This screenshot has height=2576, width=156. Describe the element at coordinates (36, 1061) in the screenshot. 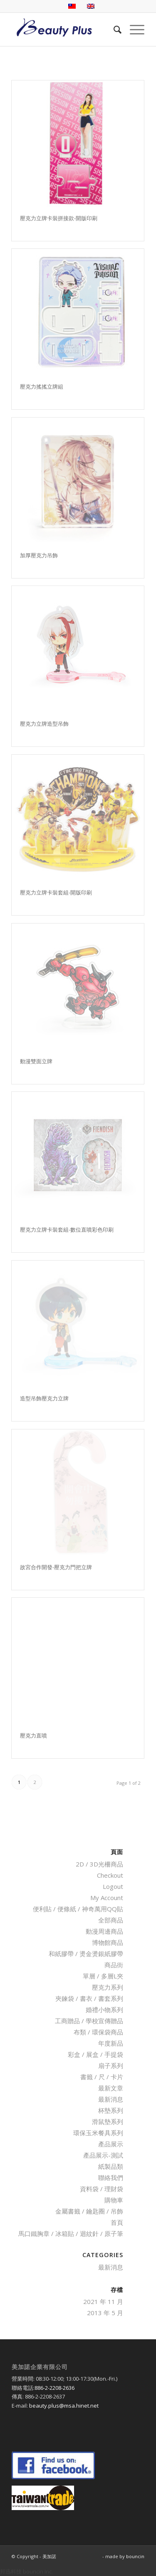

I see `動漫雙面立牌` at that location.